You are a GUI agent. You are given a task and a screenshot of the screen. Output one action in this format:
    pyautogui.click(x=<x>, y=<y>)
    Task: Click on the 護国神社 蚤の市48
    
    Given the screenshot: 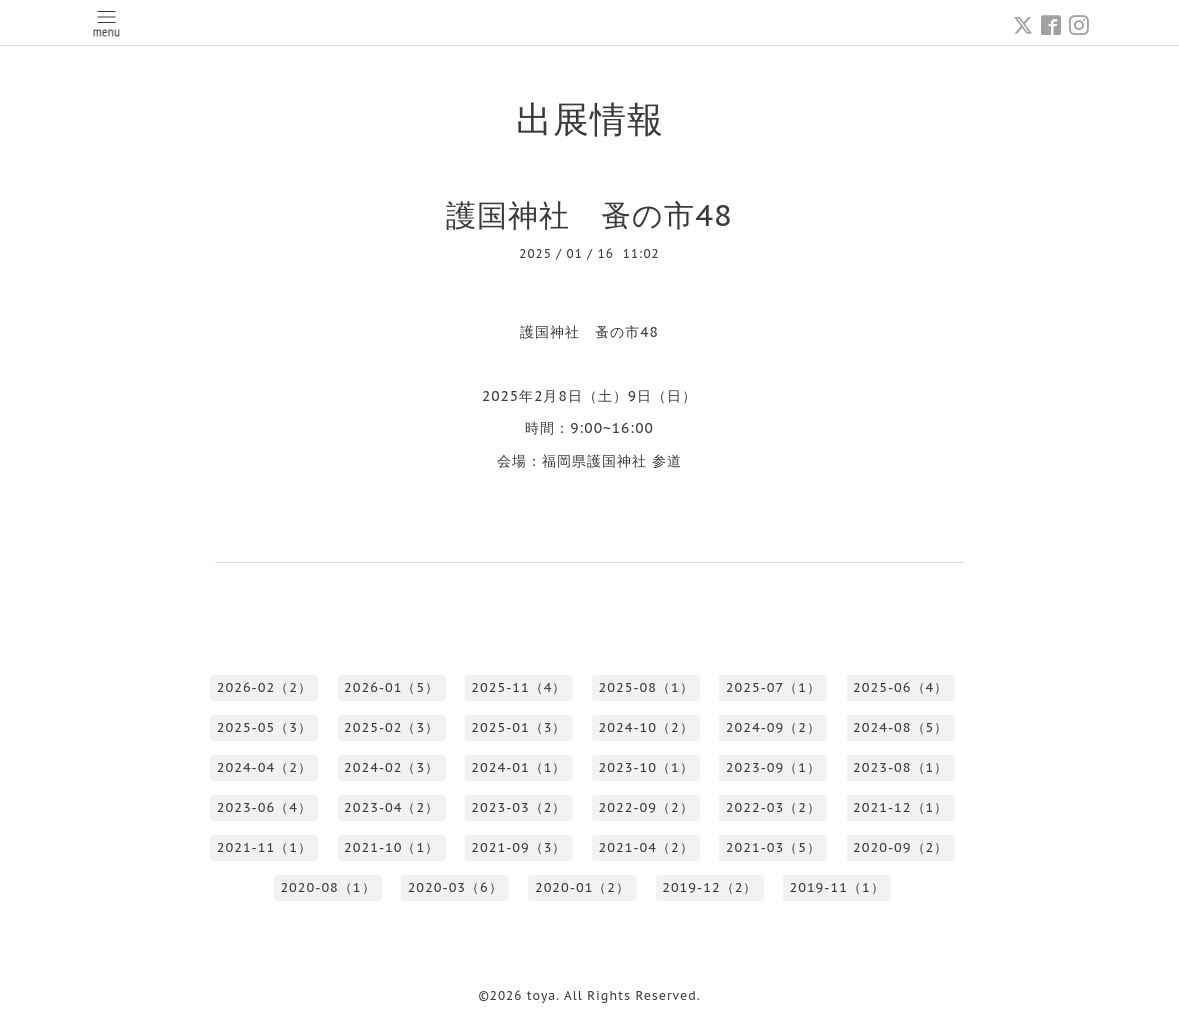 What is the action you would take?
    pyautogui.click(x=589, y=214)
    